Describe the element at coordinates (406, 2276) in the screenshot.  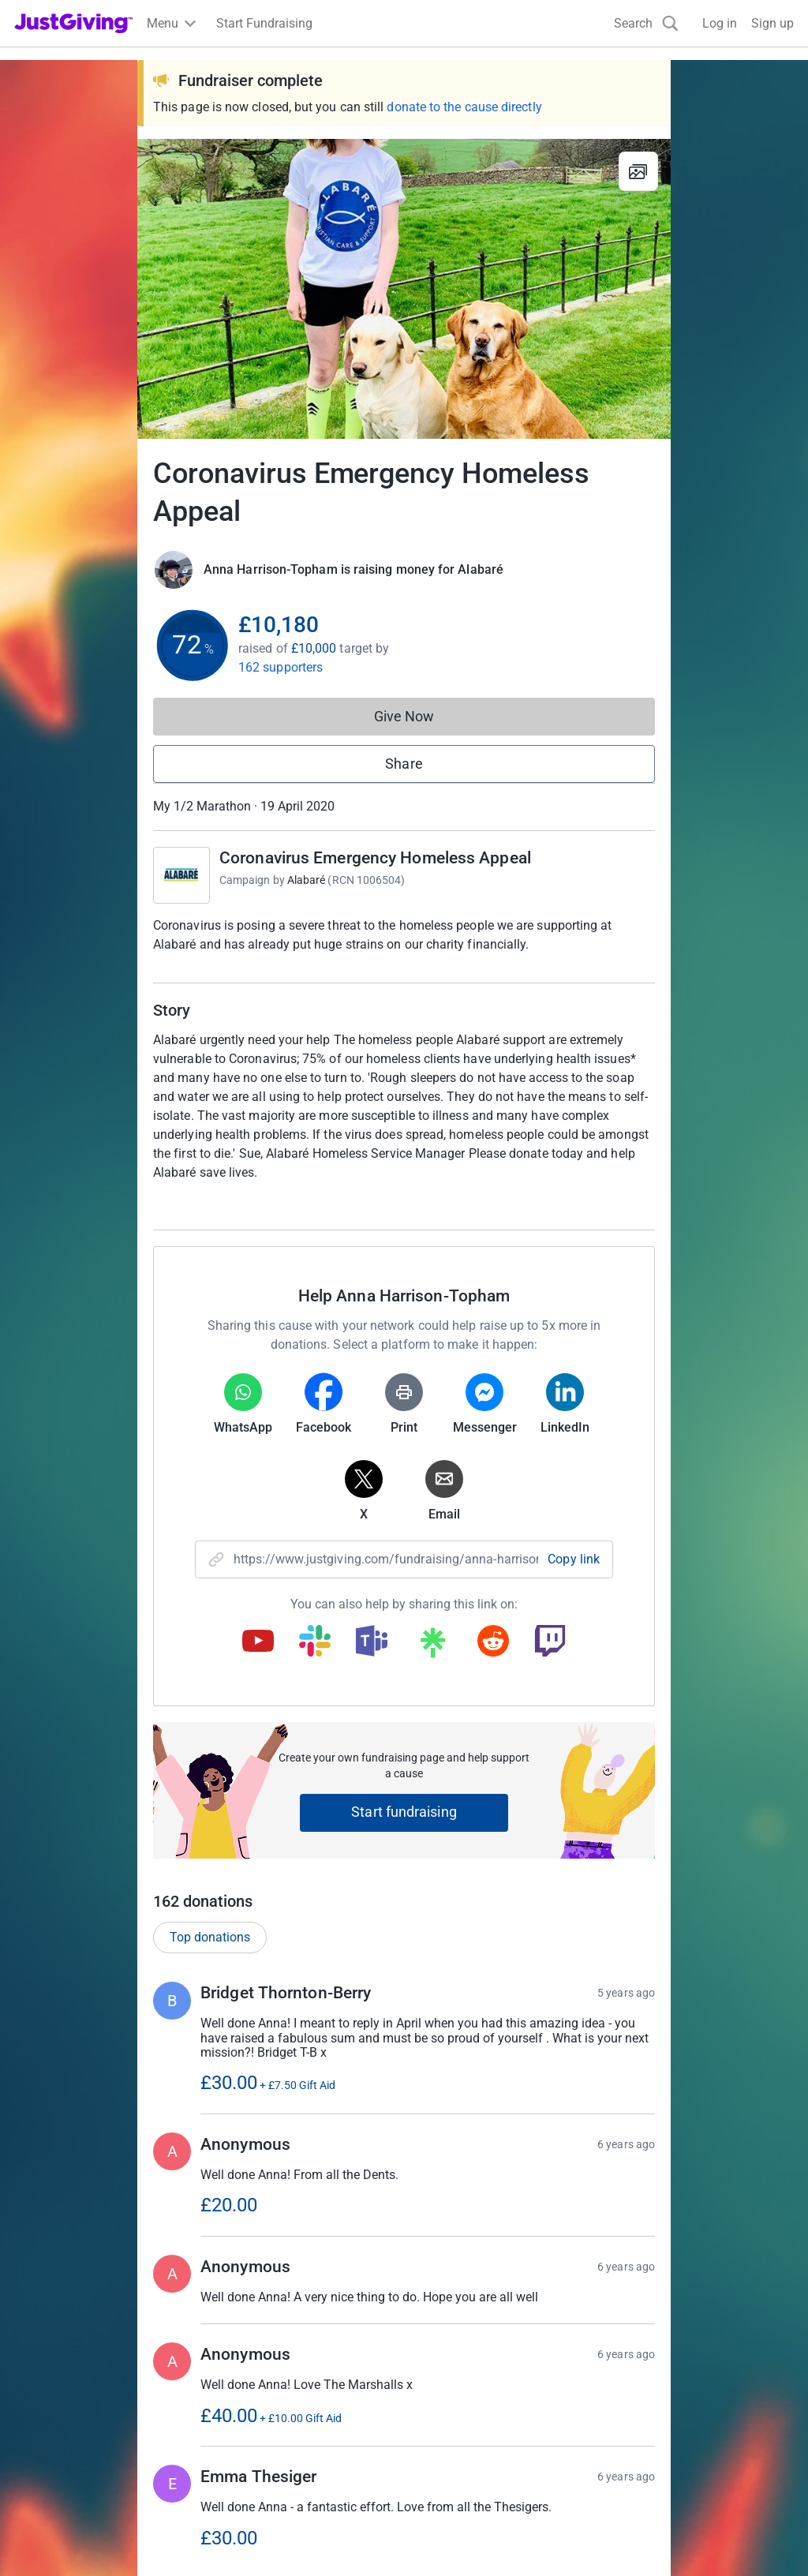
I see `Learn more about fees` at that location.